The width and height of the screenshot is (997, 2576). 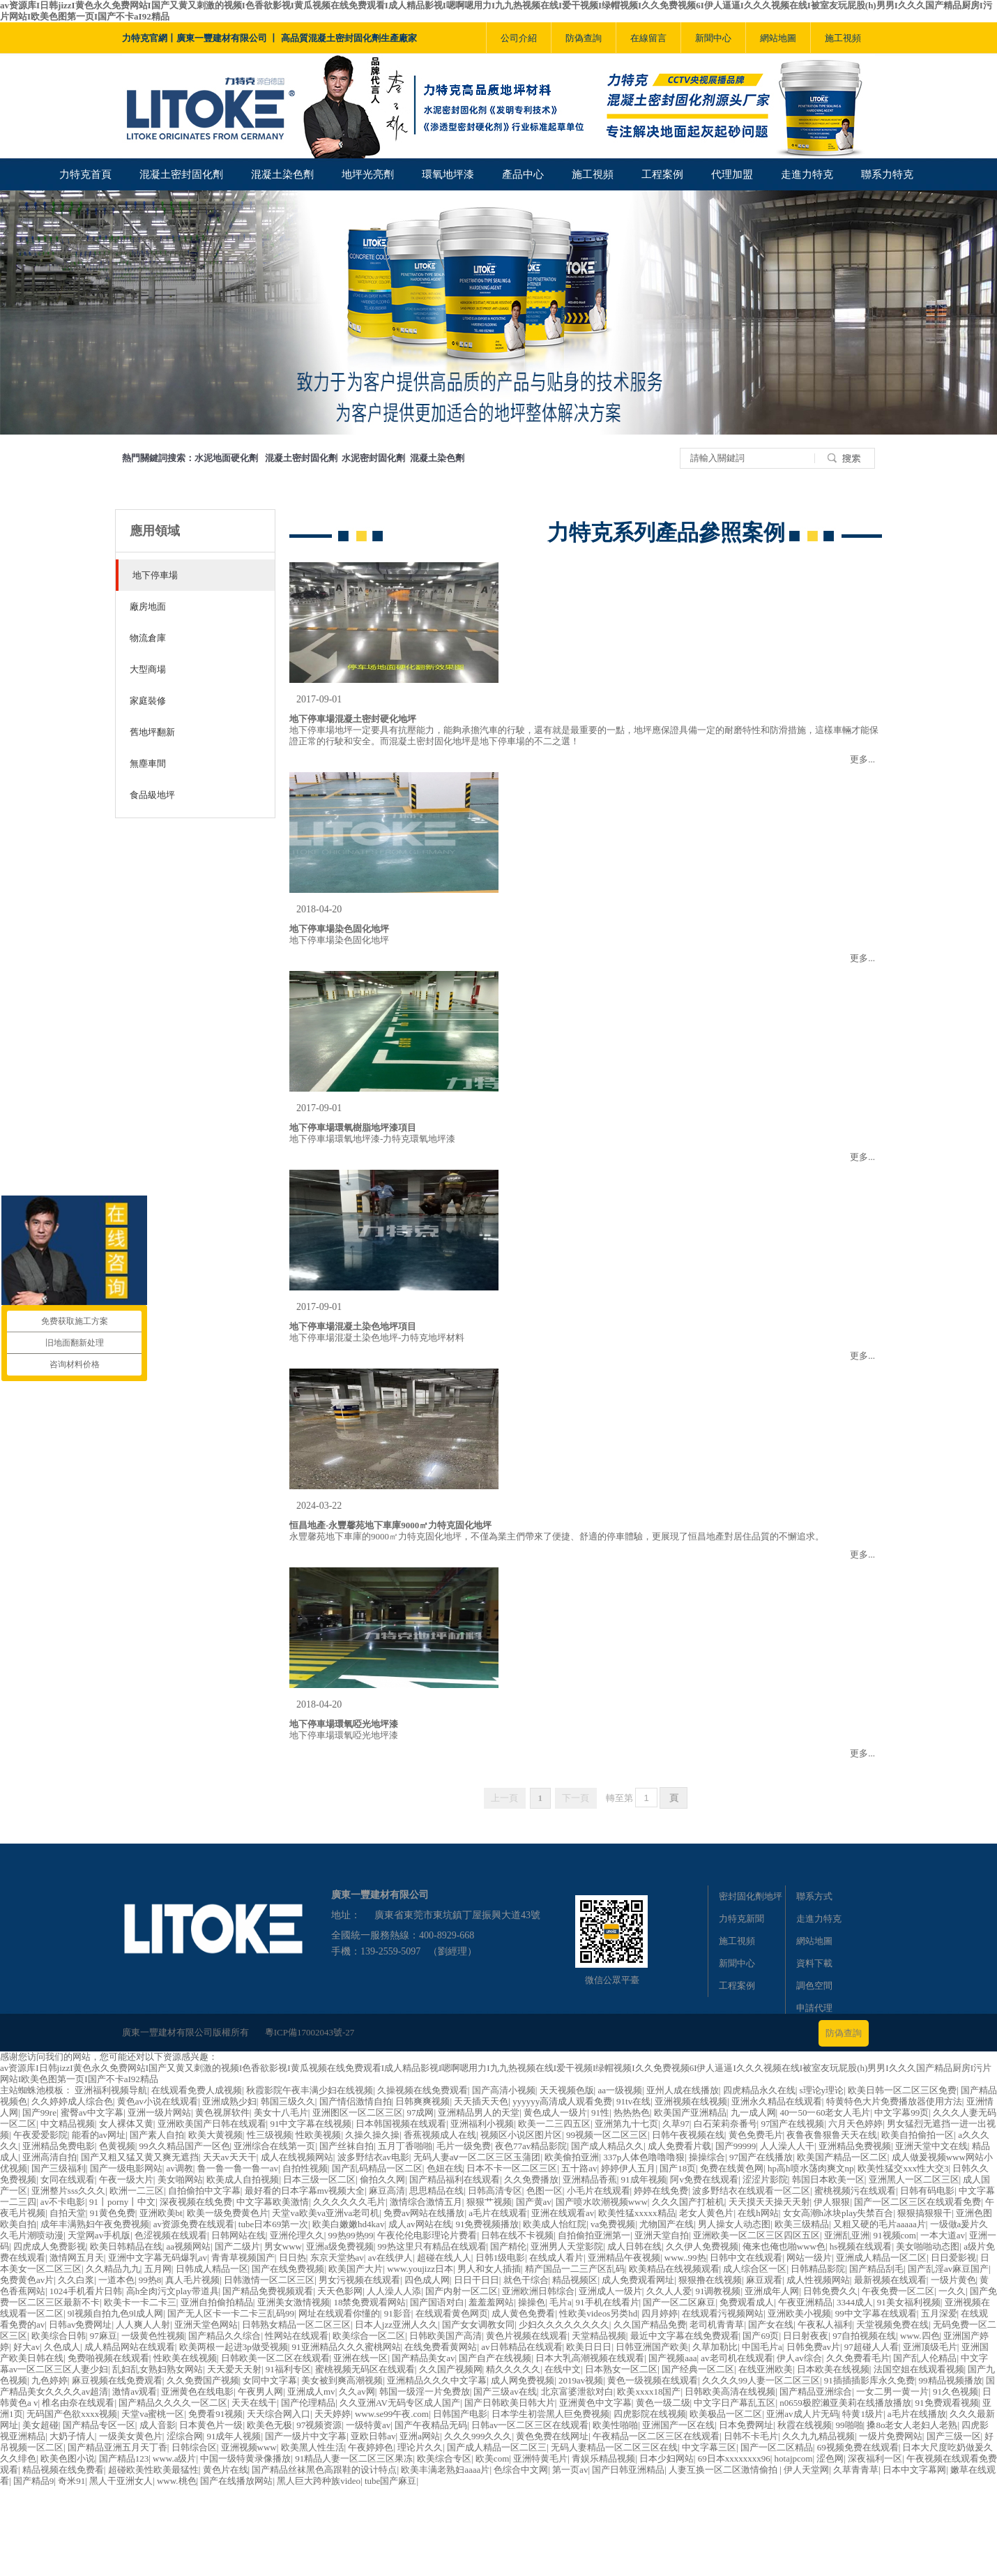 What do you see at coordinates (136, 2190) in the screenshot?
I see `欧洲一二三区` at bounding box center [136, 2190].